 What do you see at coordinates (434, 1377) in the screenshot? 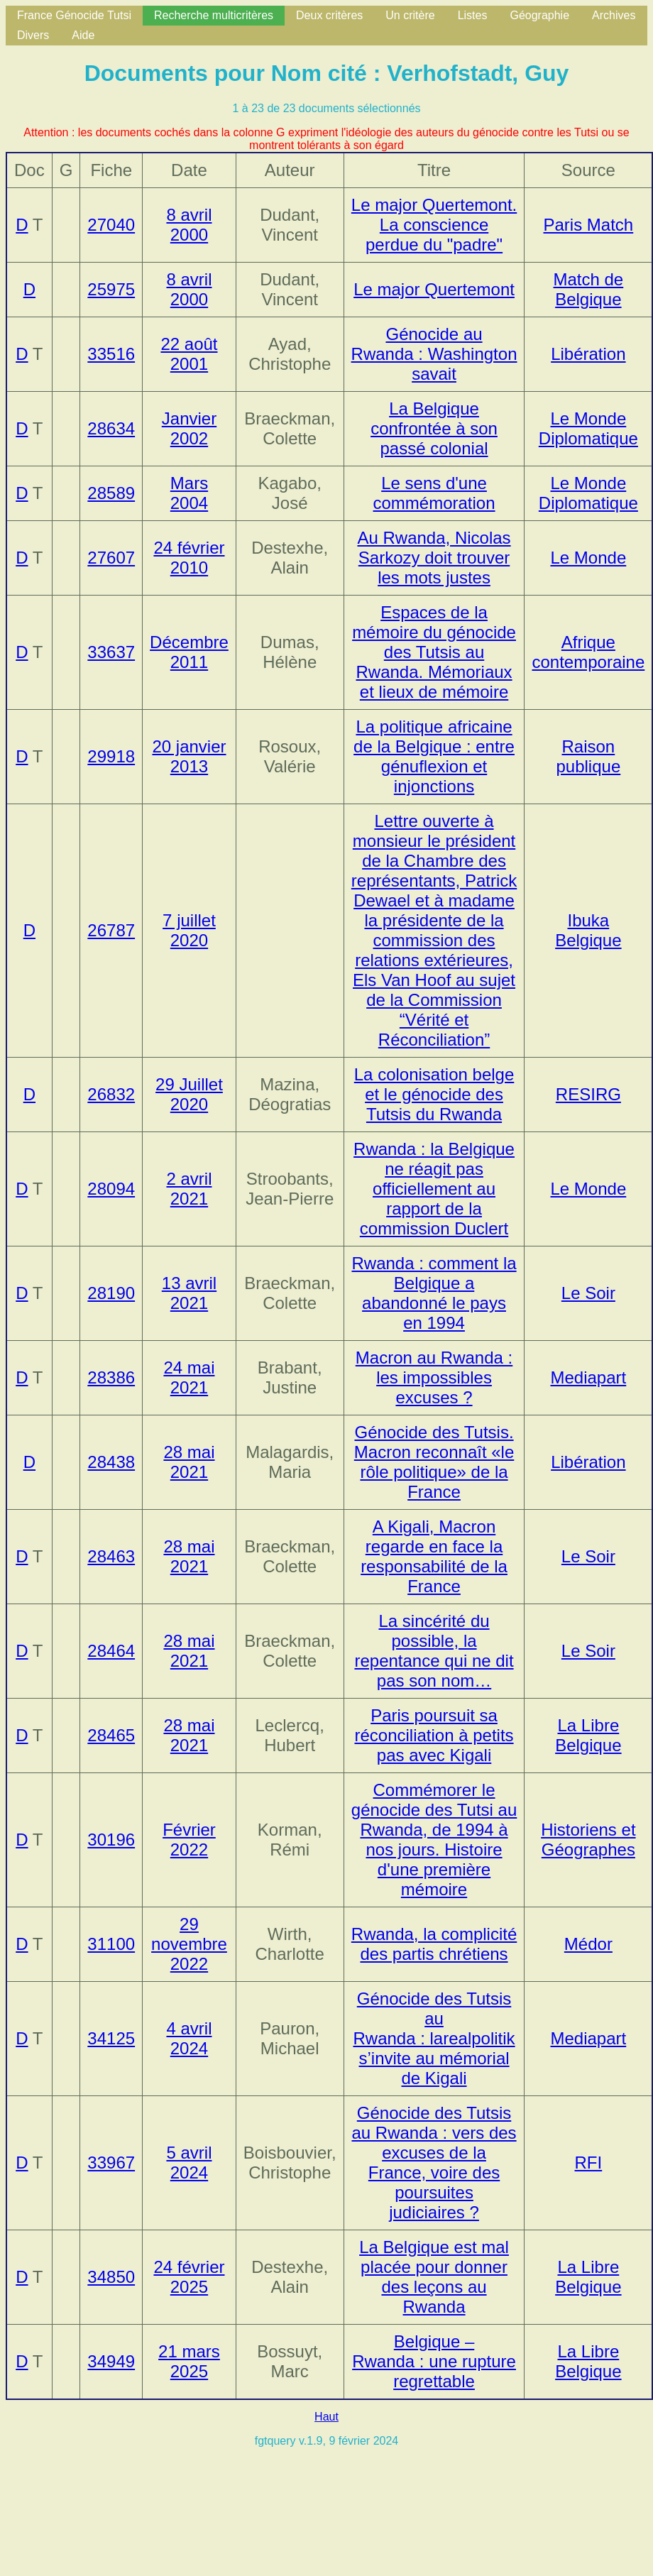
I see `Macron au Rwanda : les impossibles excuses ?` at bounding box center [434, 1377].